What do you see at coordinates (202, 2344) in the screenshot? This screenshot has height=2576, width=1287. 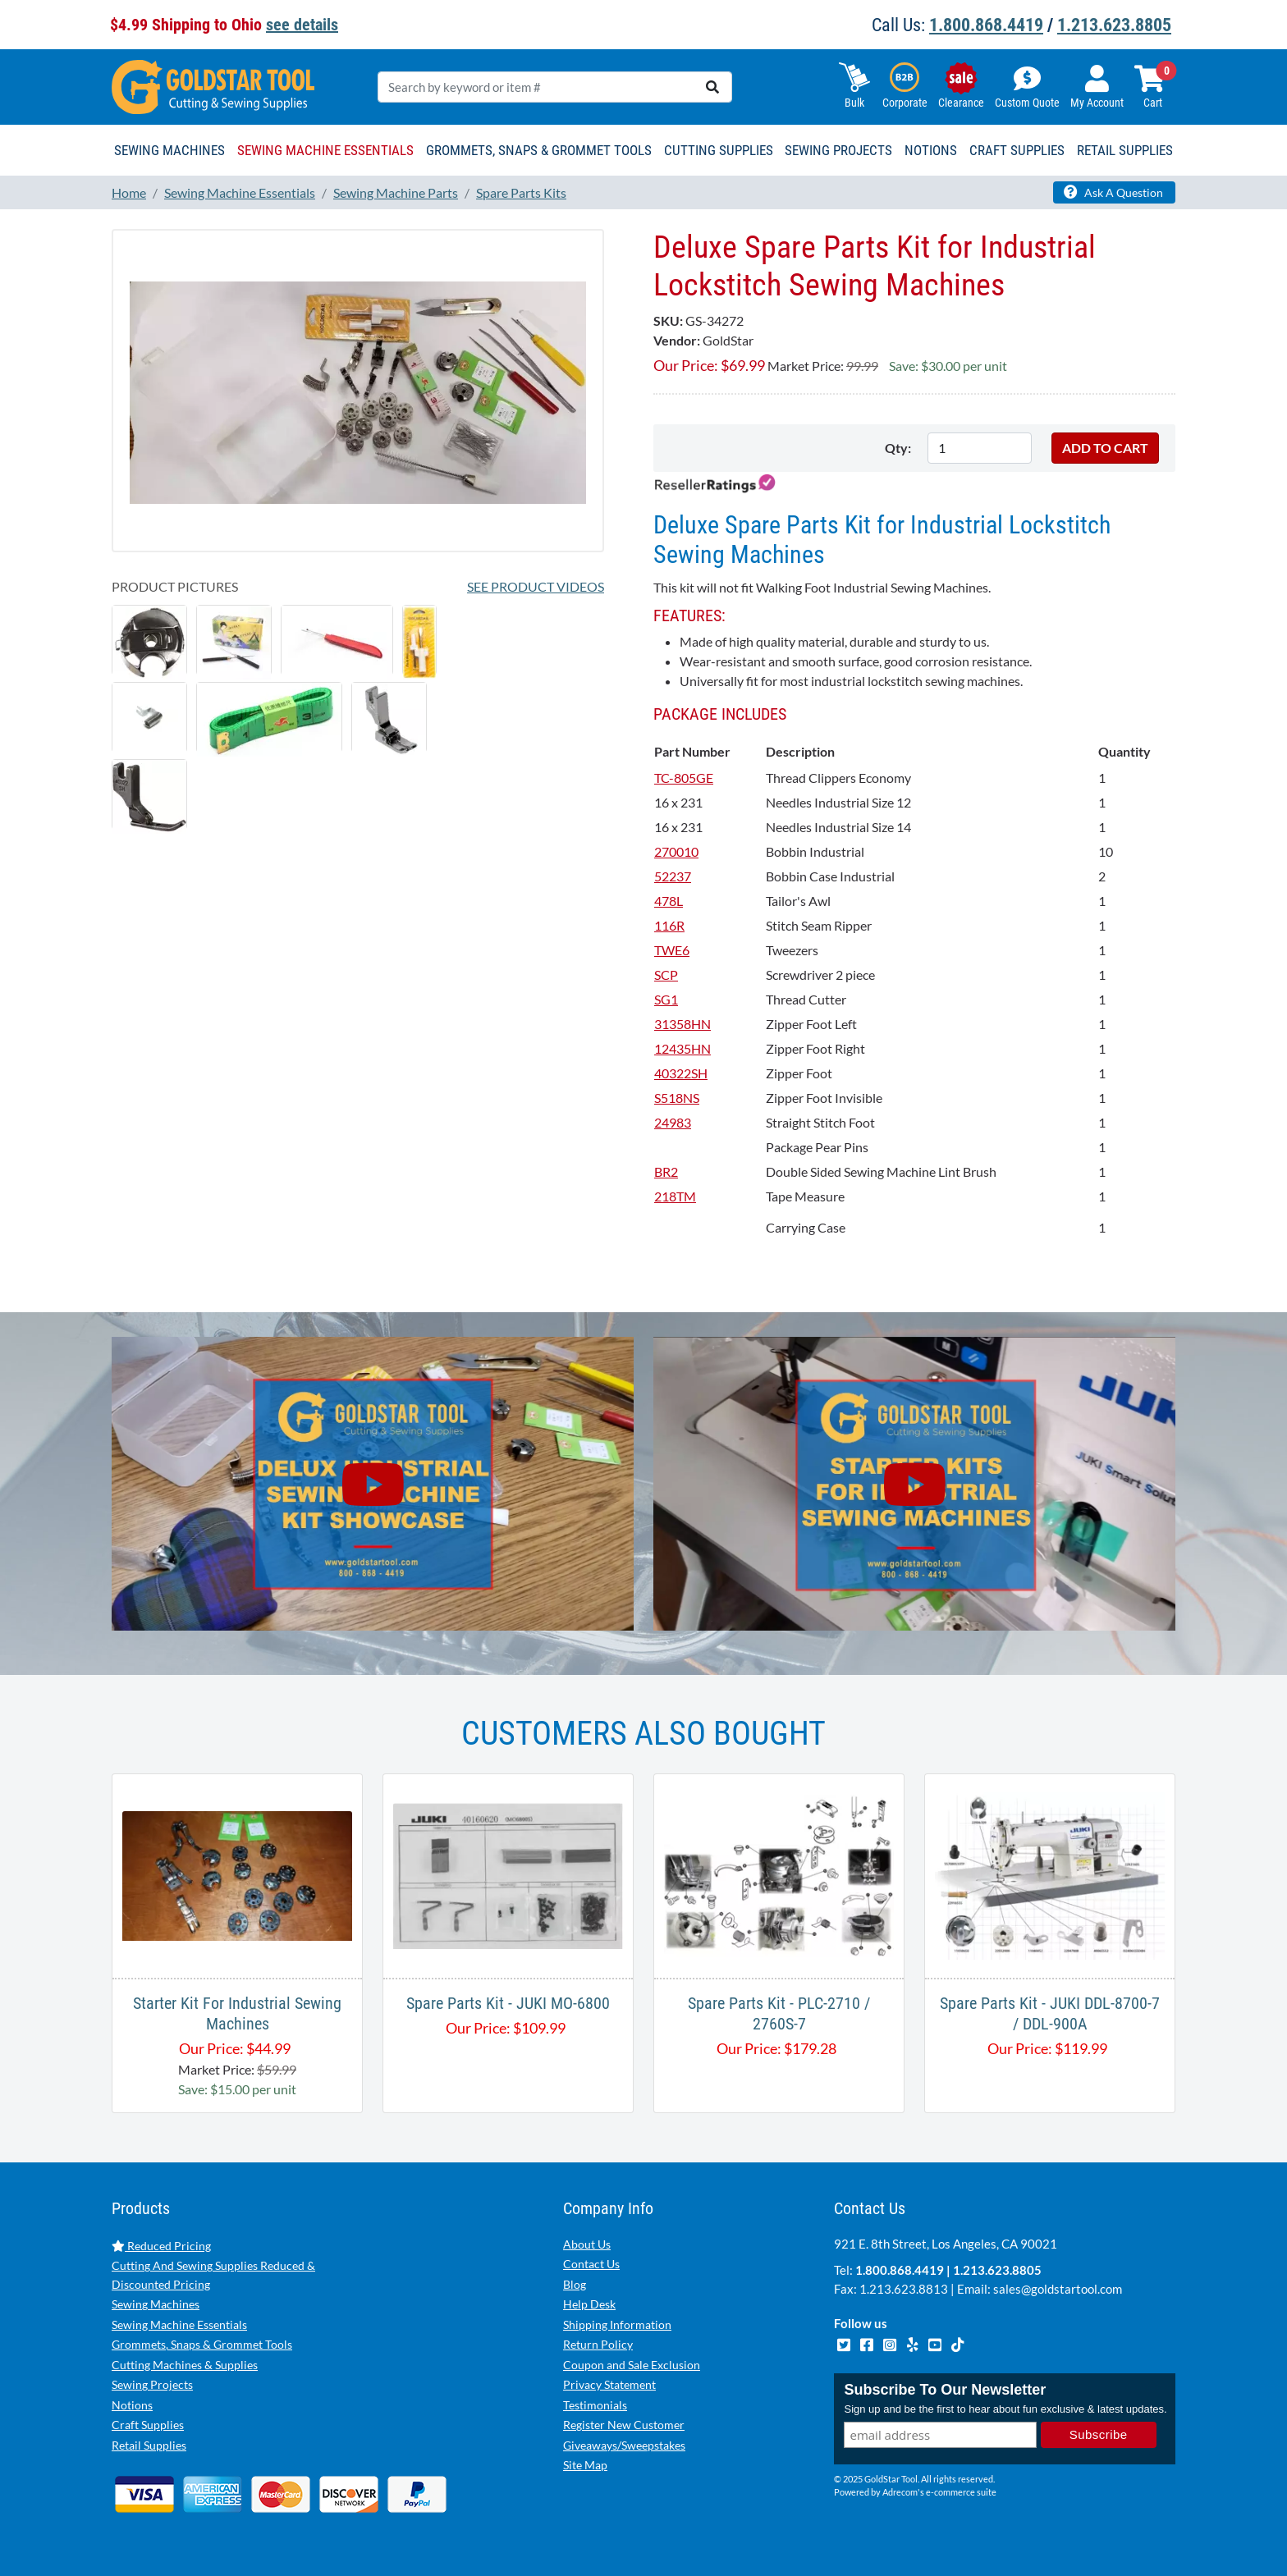 I see `Grommets, Snaps & Grommet Tools` at bounding box center [202, 2344].